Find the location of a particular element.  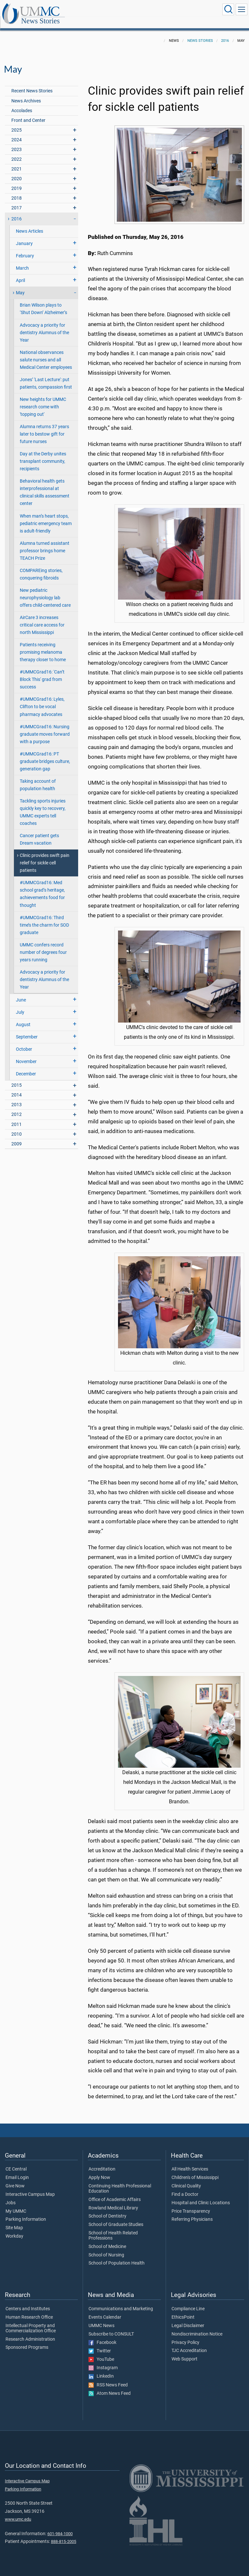

School of Graduate Studies is located at coordinates (116, 2217).